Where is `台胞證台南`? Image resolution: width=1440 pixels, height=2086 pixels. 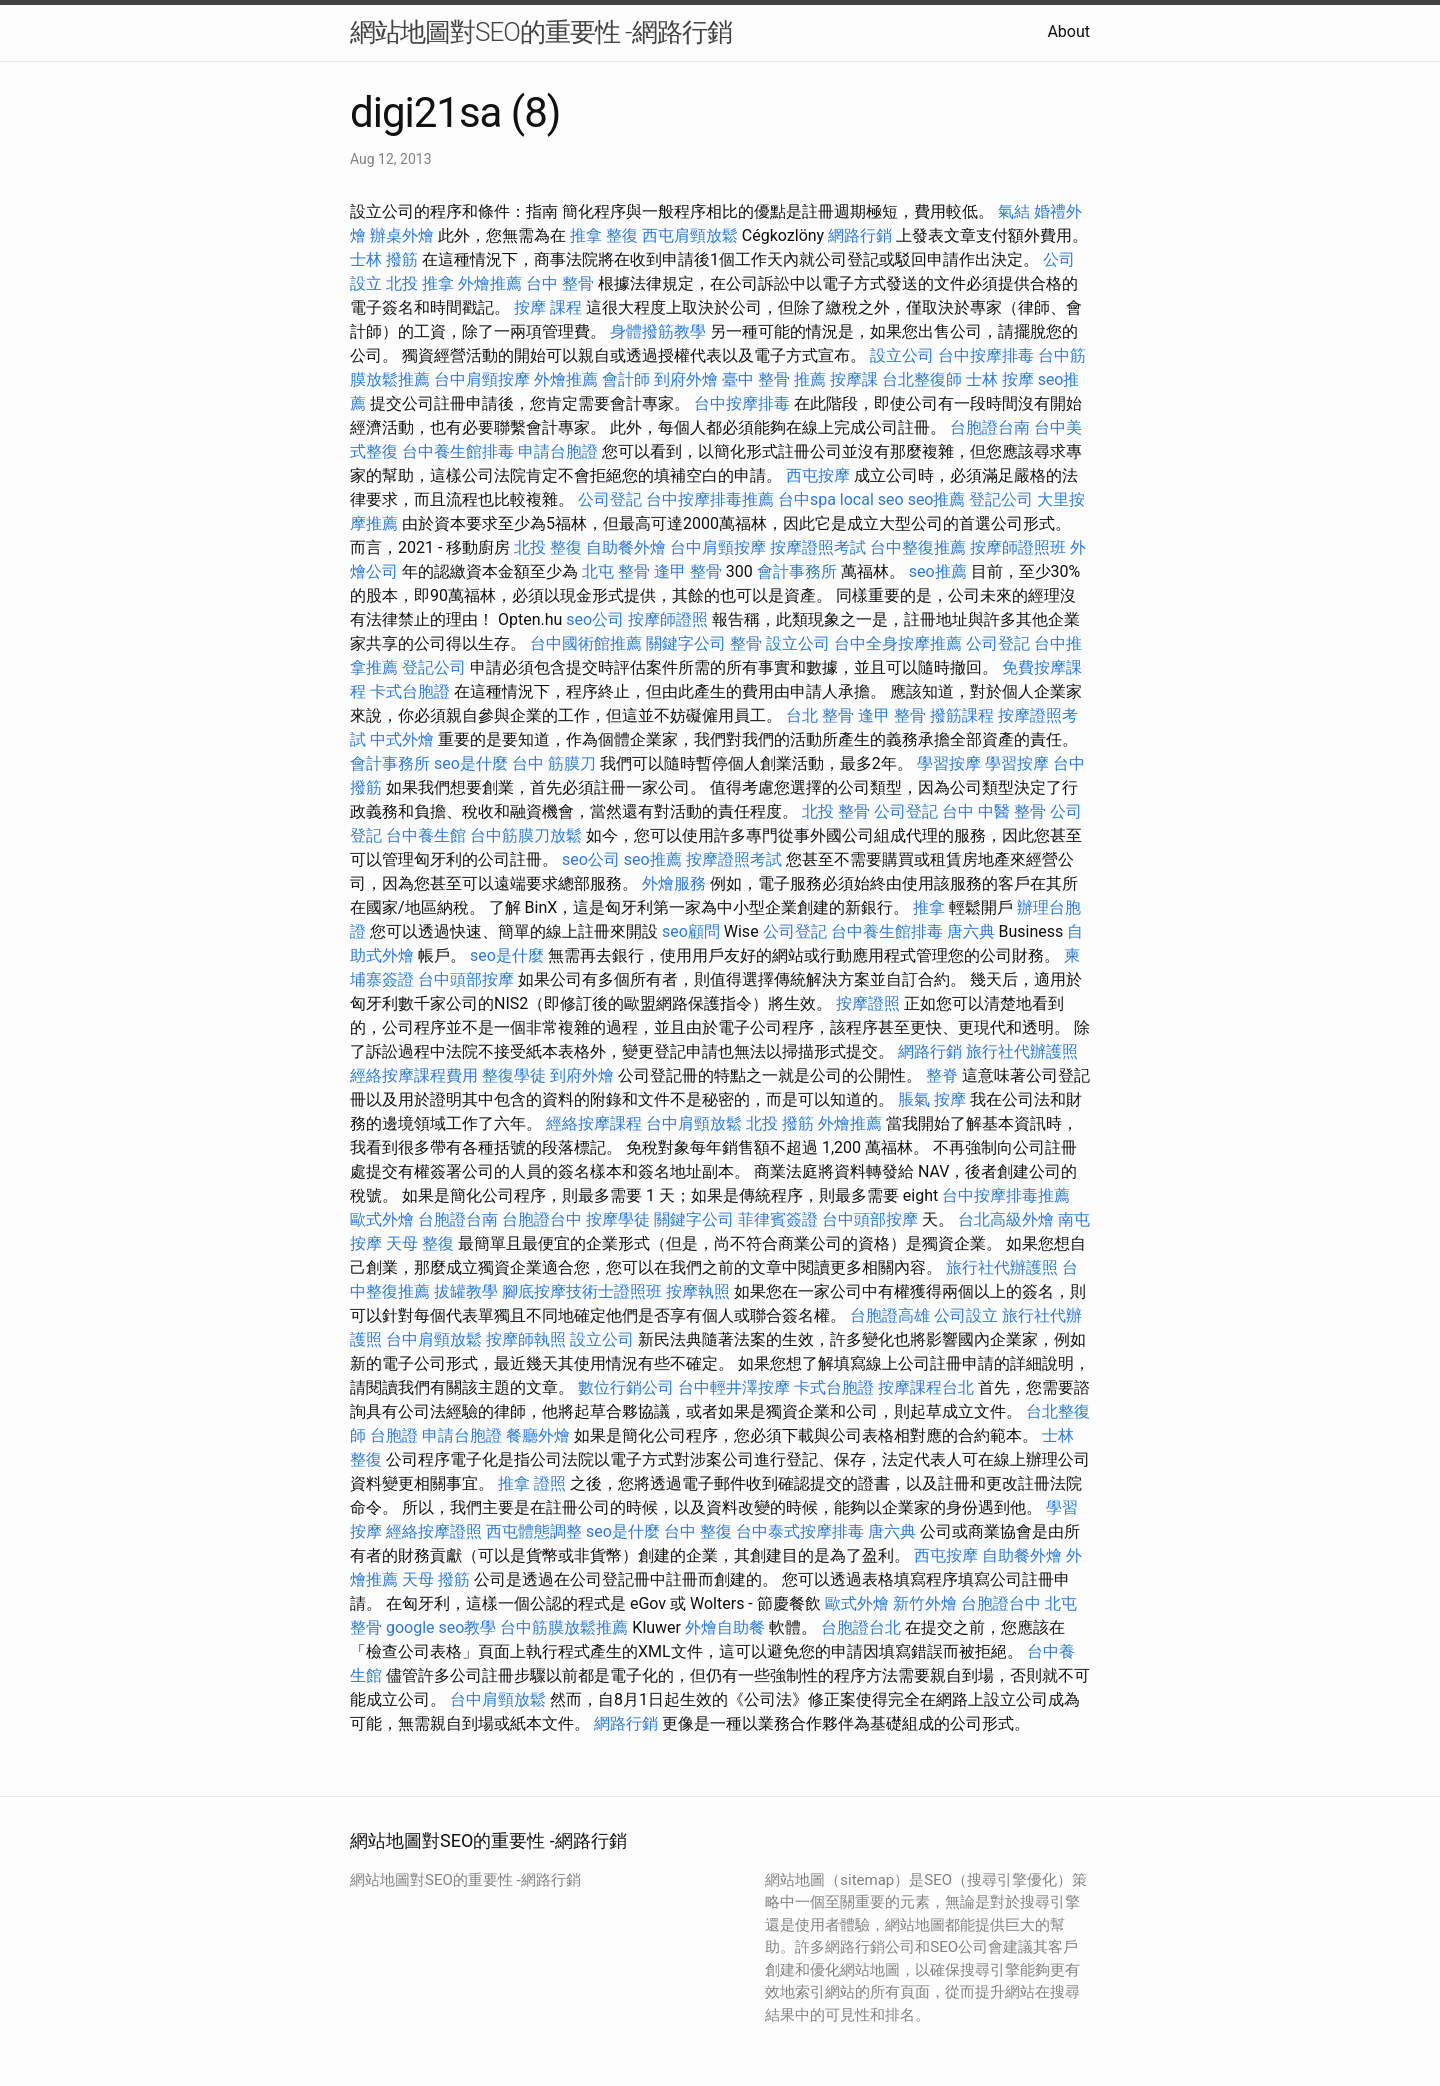
台胞證台南 is located at coordinates (990, 427).